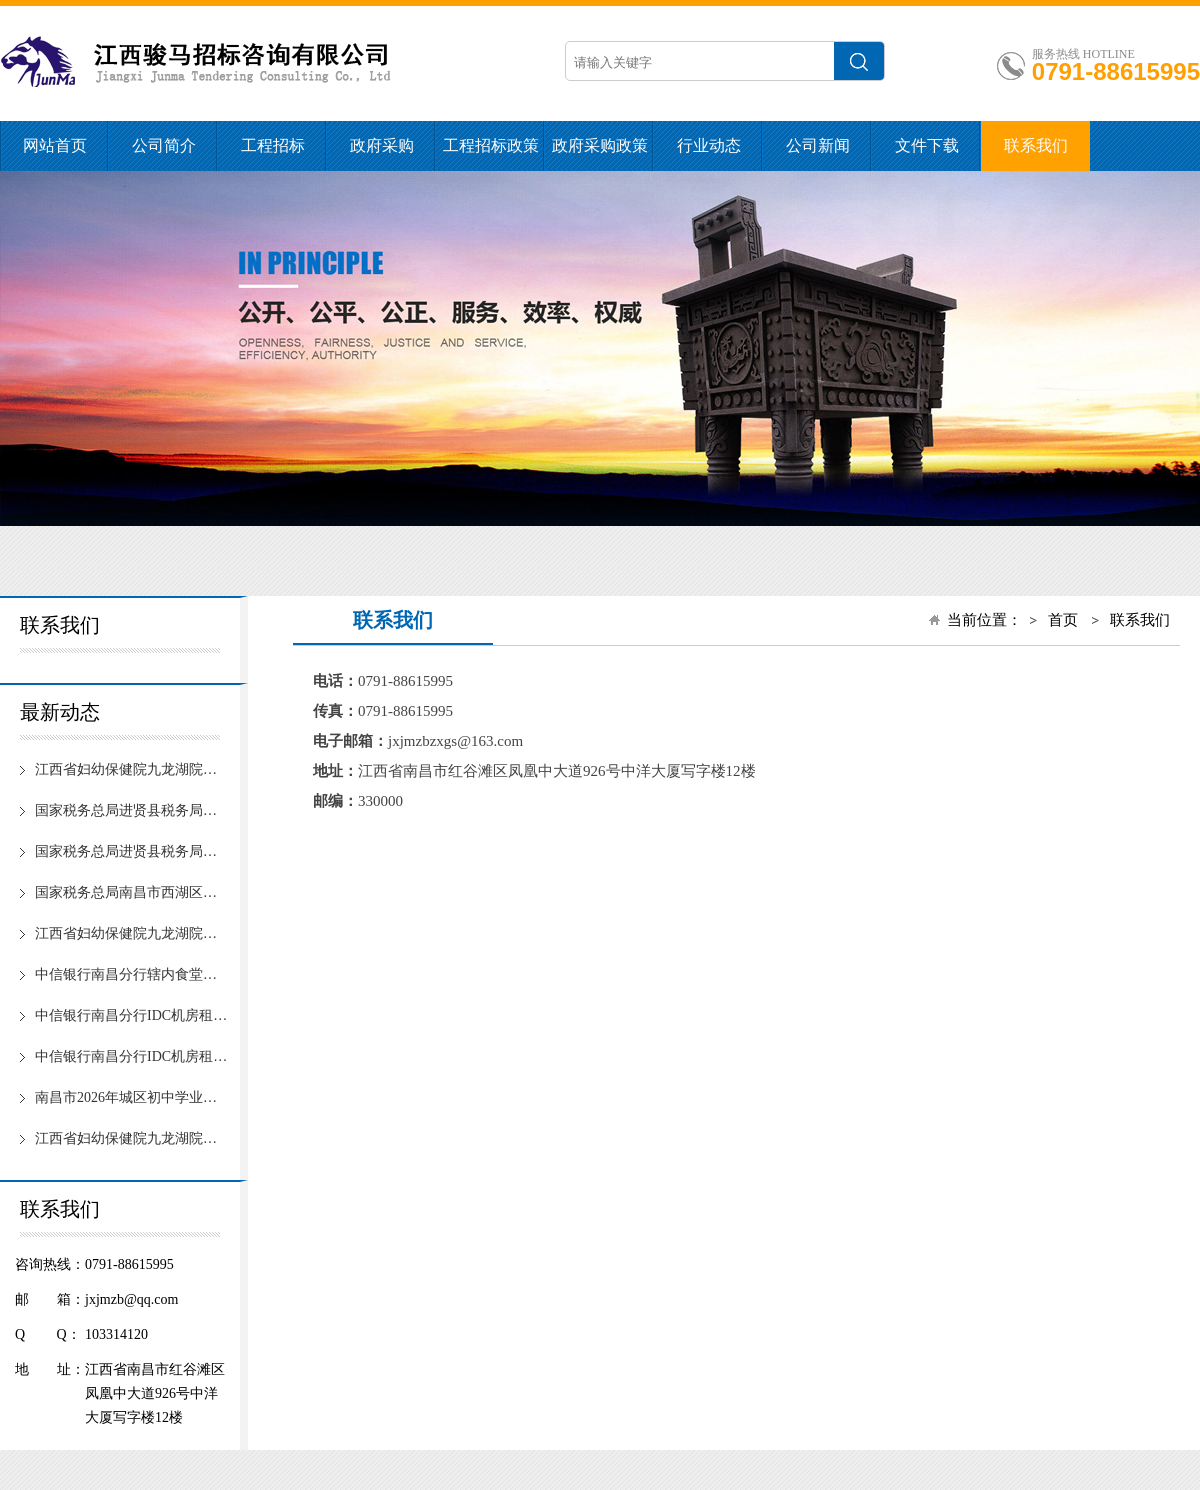  Describe the element at coordinates (131, 810) in the screenshot. I see `国家税务总局进贤县税务局食堂食材配送采购项目（1包第四次）【项目编号：JXJM20251941】公开招标公告` at that location.